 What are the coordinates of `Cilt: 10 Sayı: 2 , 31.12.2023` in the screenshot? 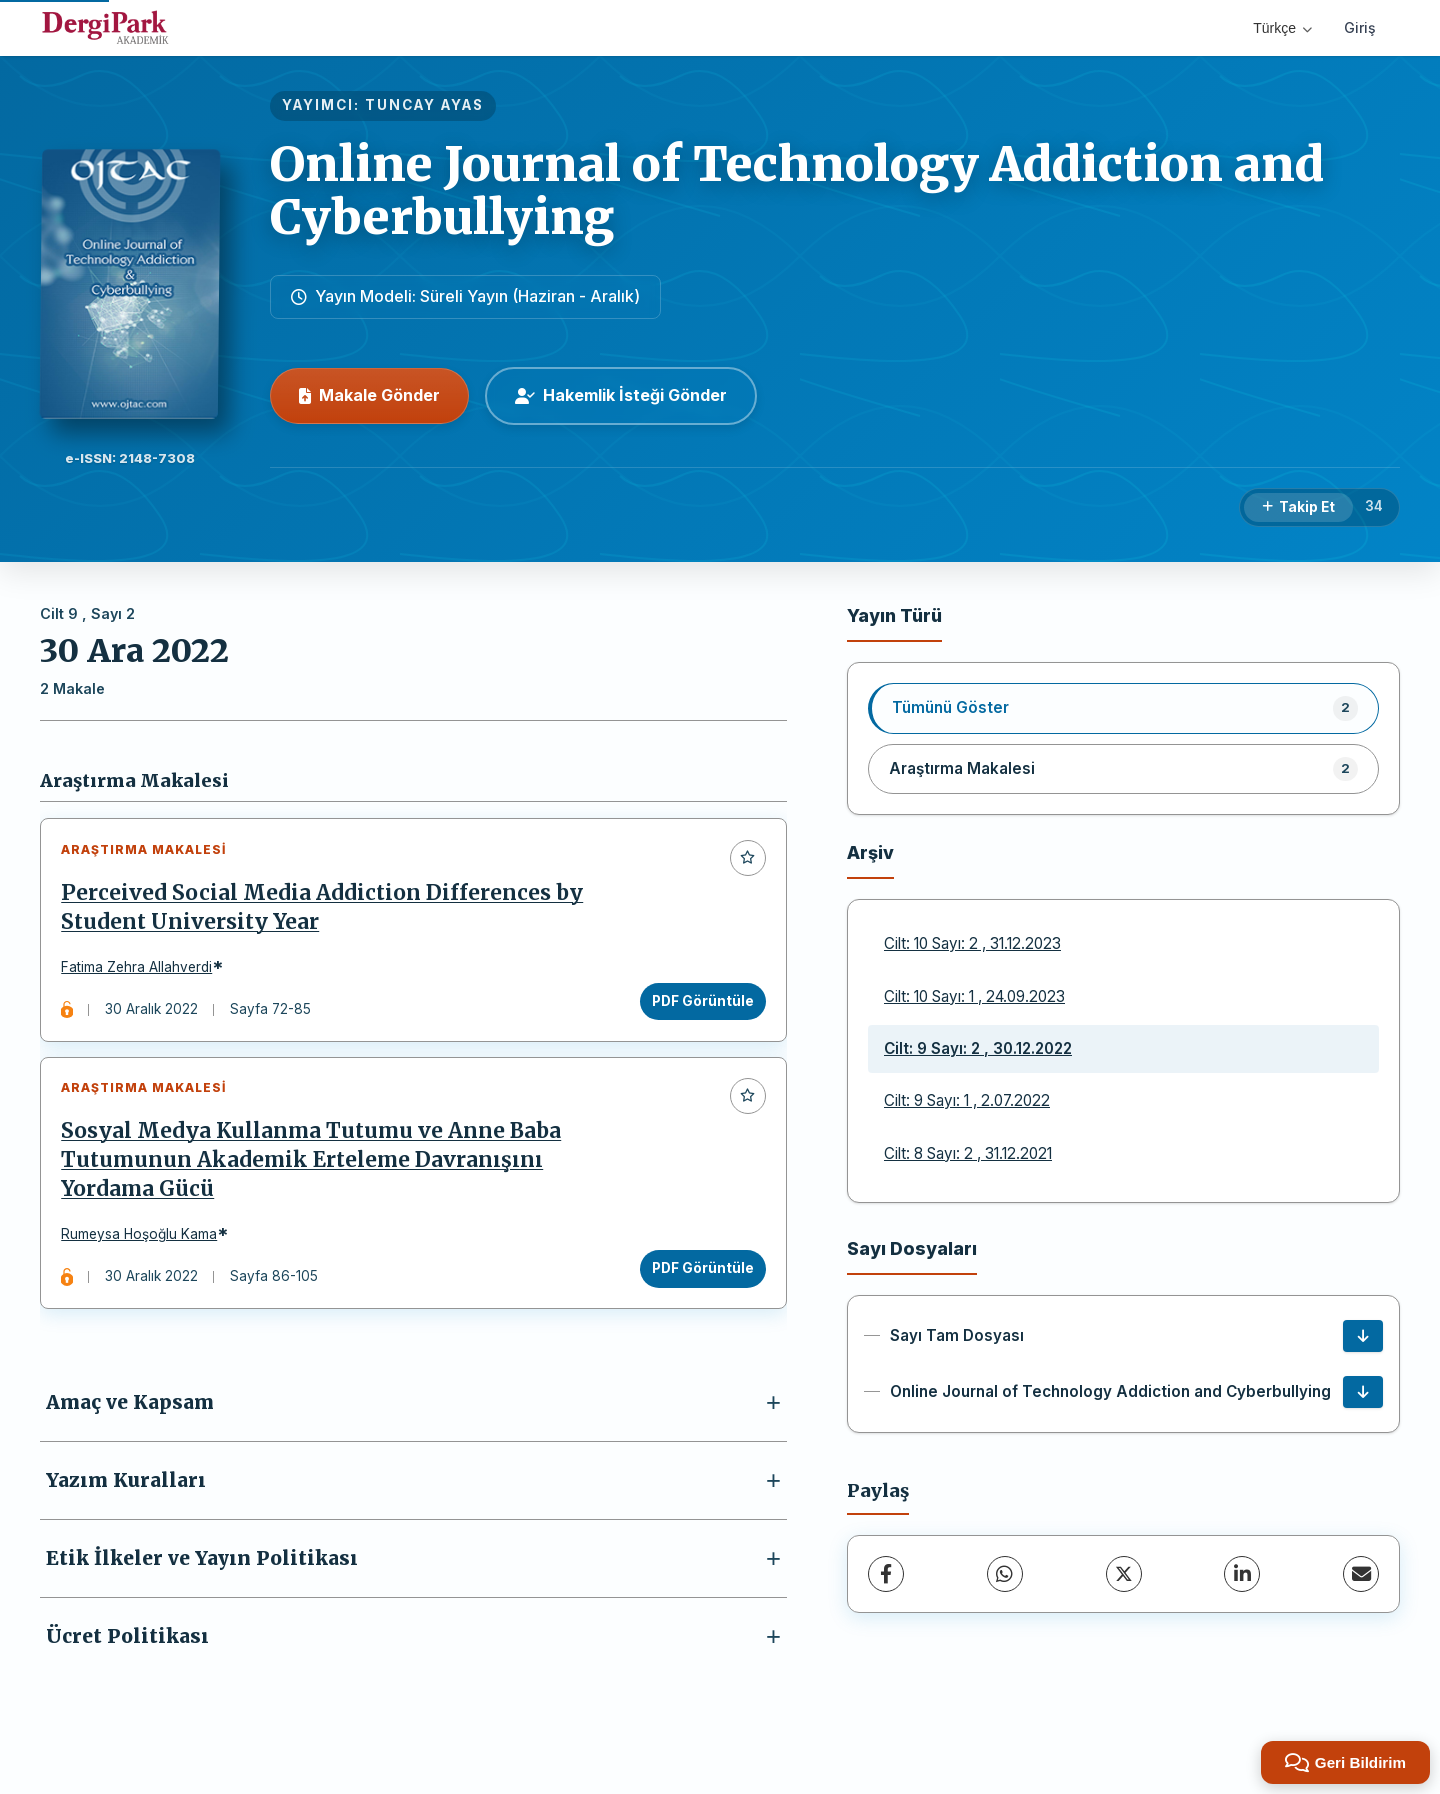 It's located at (972, 943).